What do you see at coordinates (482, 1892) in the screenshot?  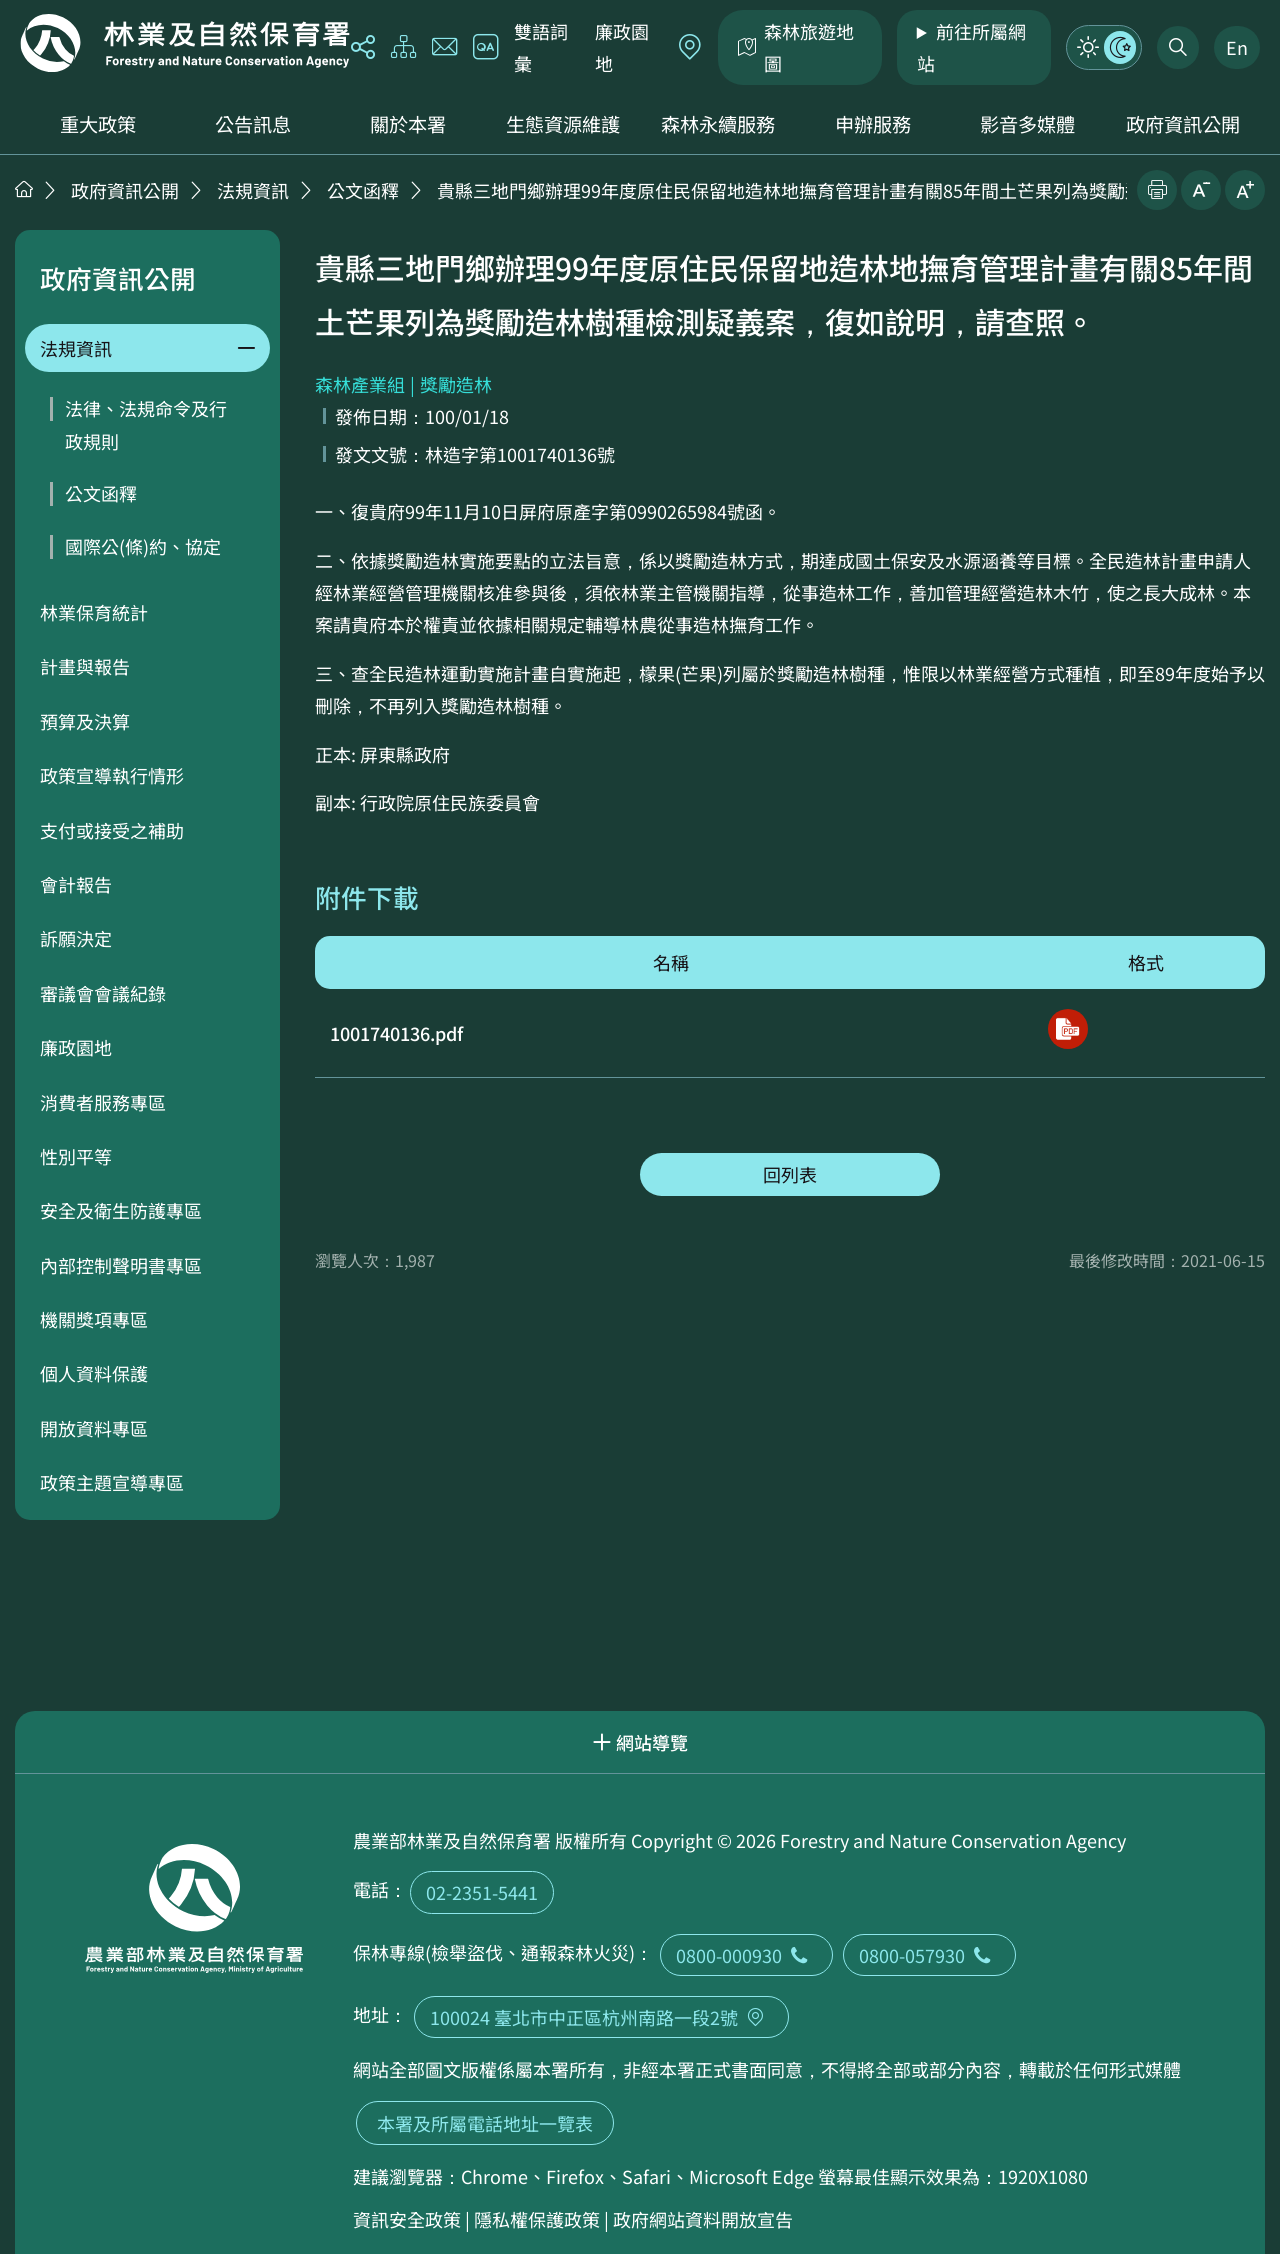 I see `02-2351-5441` at bounding box center [482, 1892].